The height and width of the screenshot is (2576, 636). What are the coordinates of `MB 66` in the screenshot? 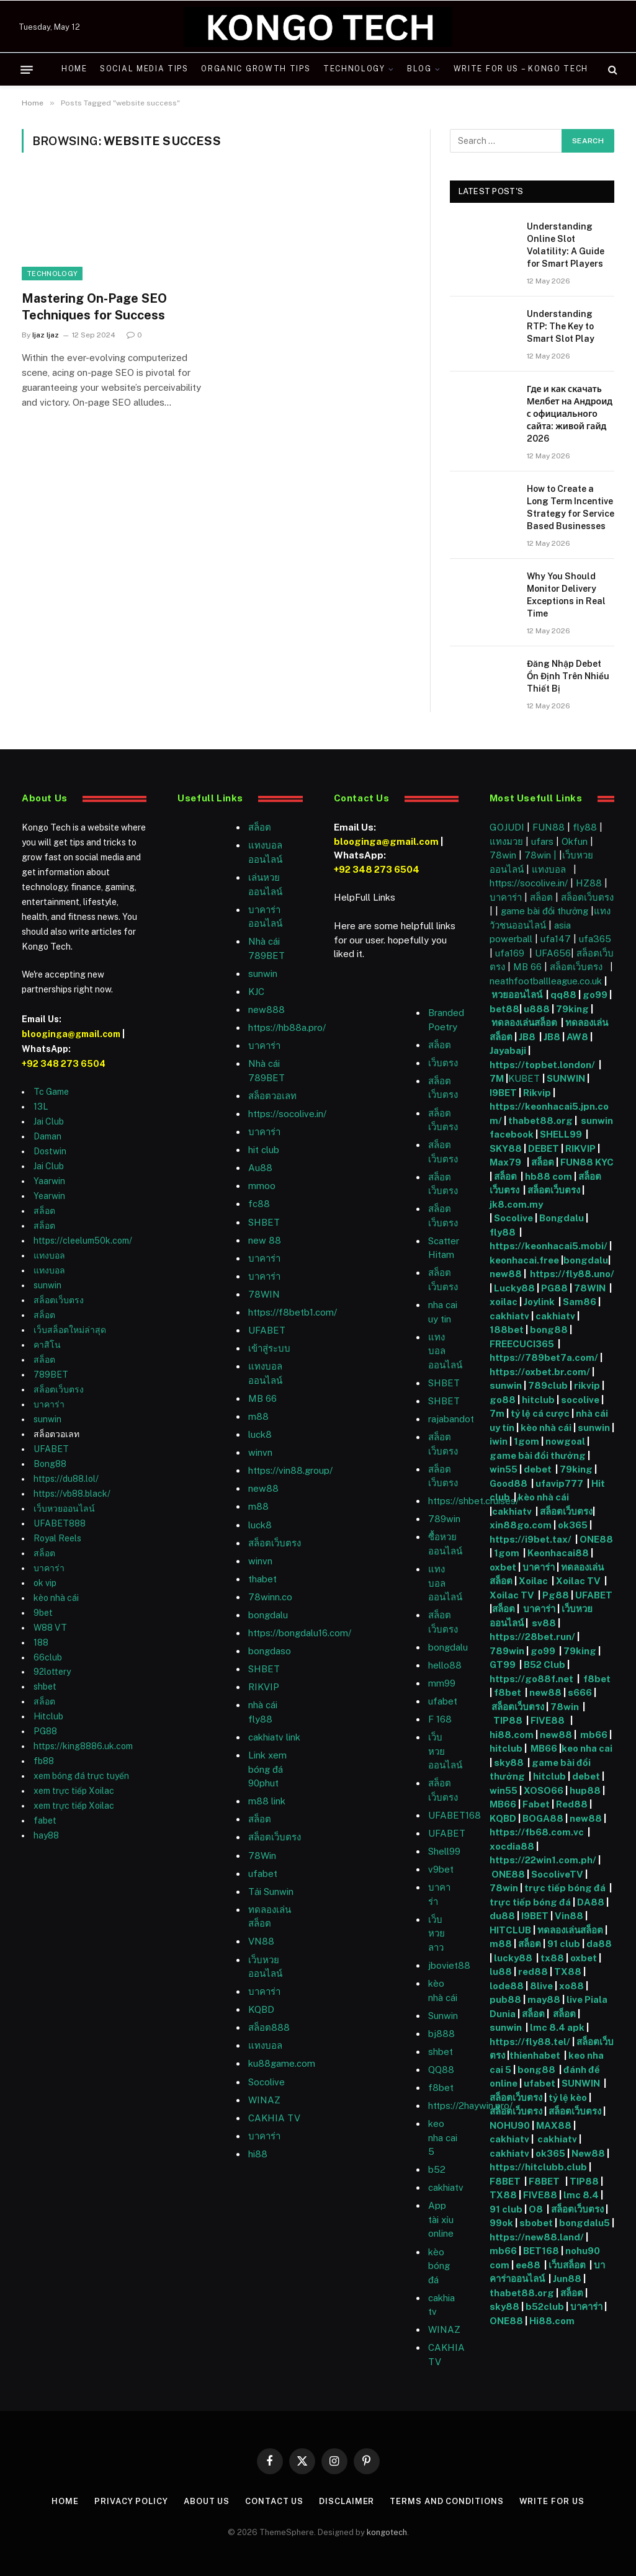 It's located at (262, 1398).